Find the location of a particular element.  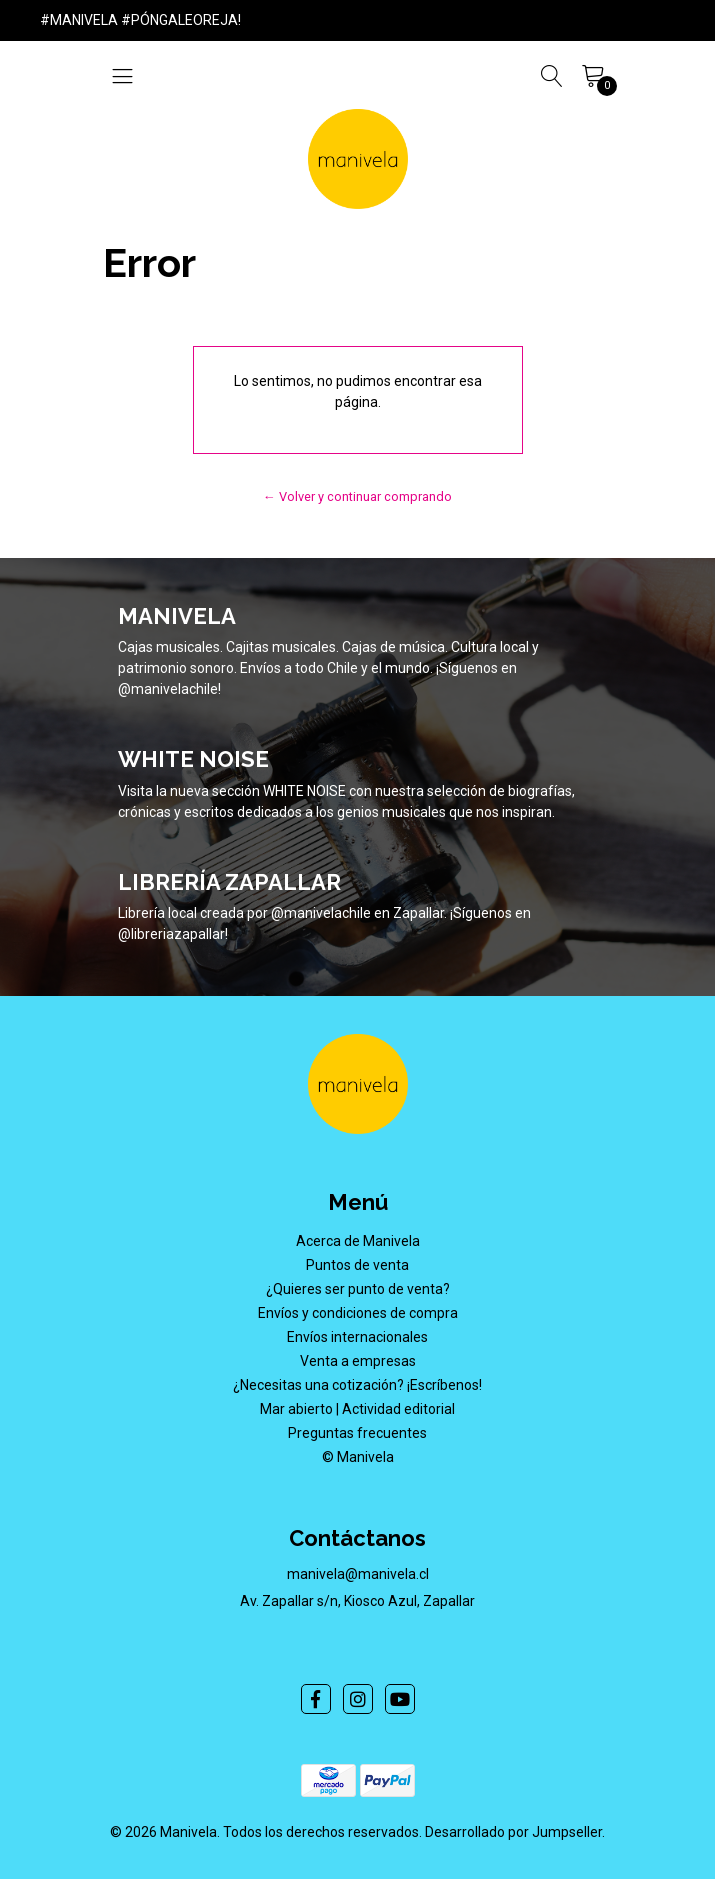

Envíos internacionales is located at coordinates (357, 1337).